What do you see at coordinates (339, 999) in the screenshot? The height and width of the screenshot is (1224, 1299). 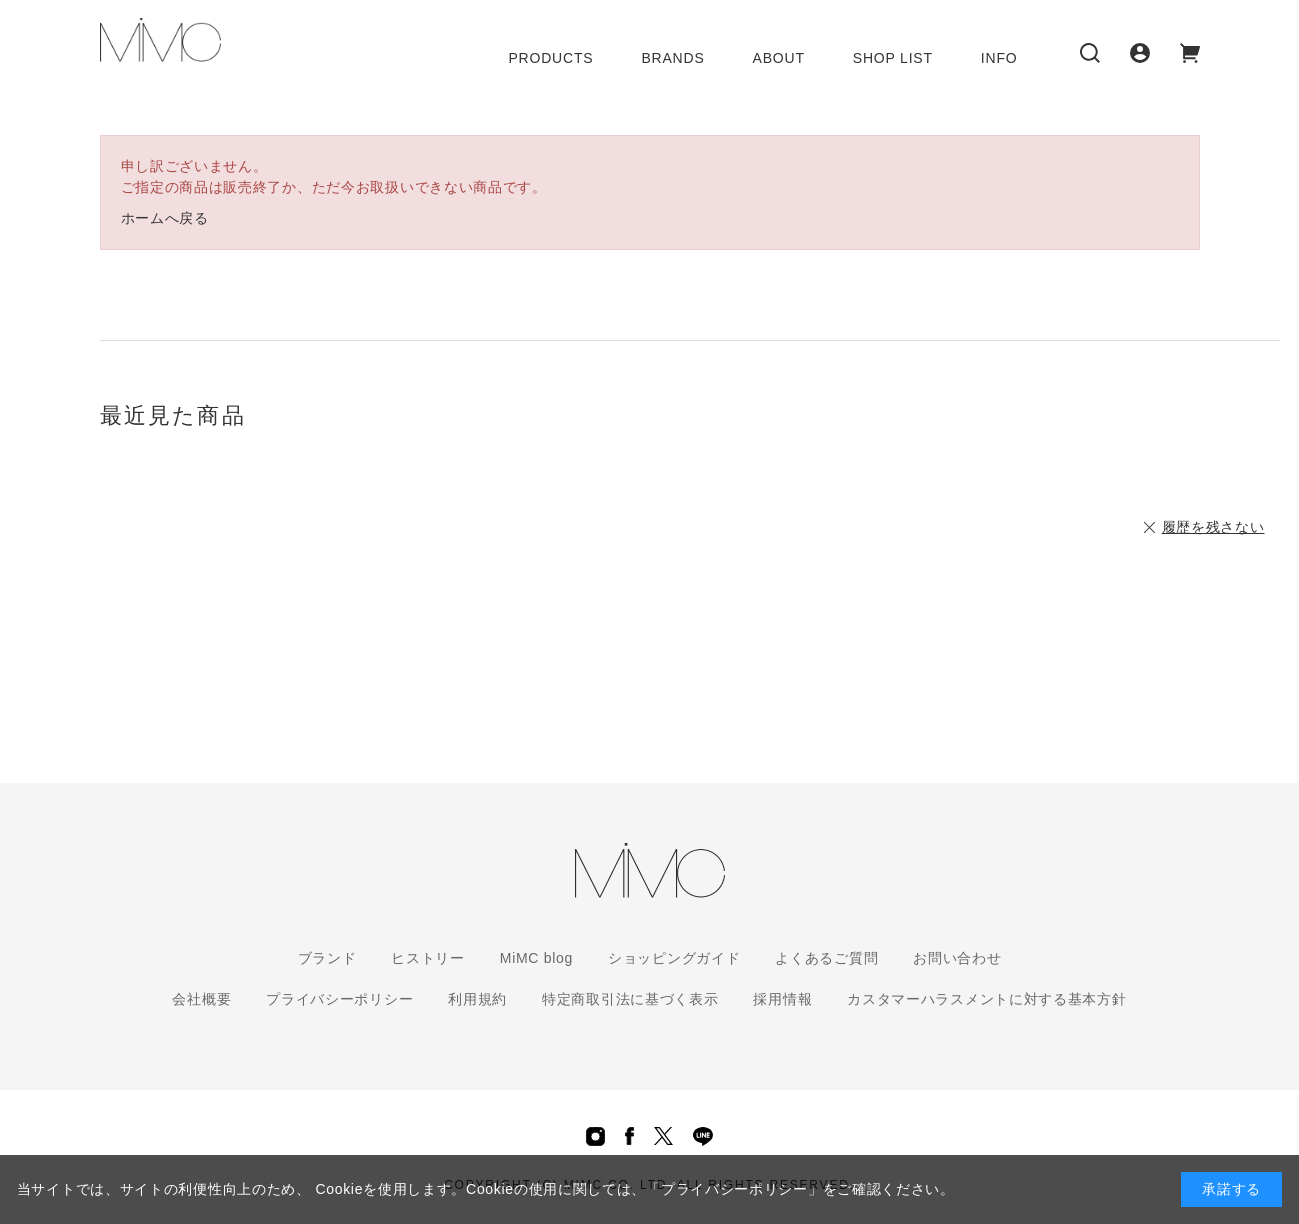 I see `プライバシーポリシー` at bounding box center [339, 999].